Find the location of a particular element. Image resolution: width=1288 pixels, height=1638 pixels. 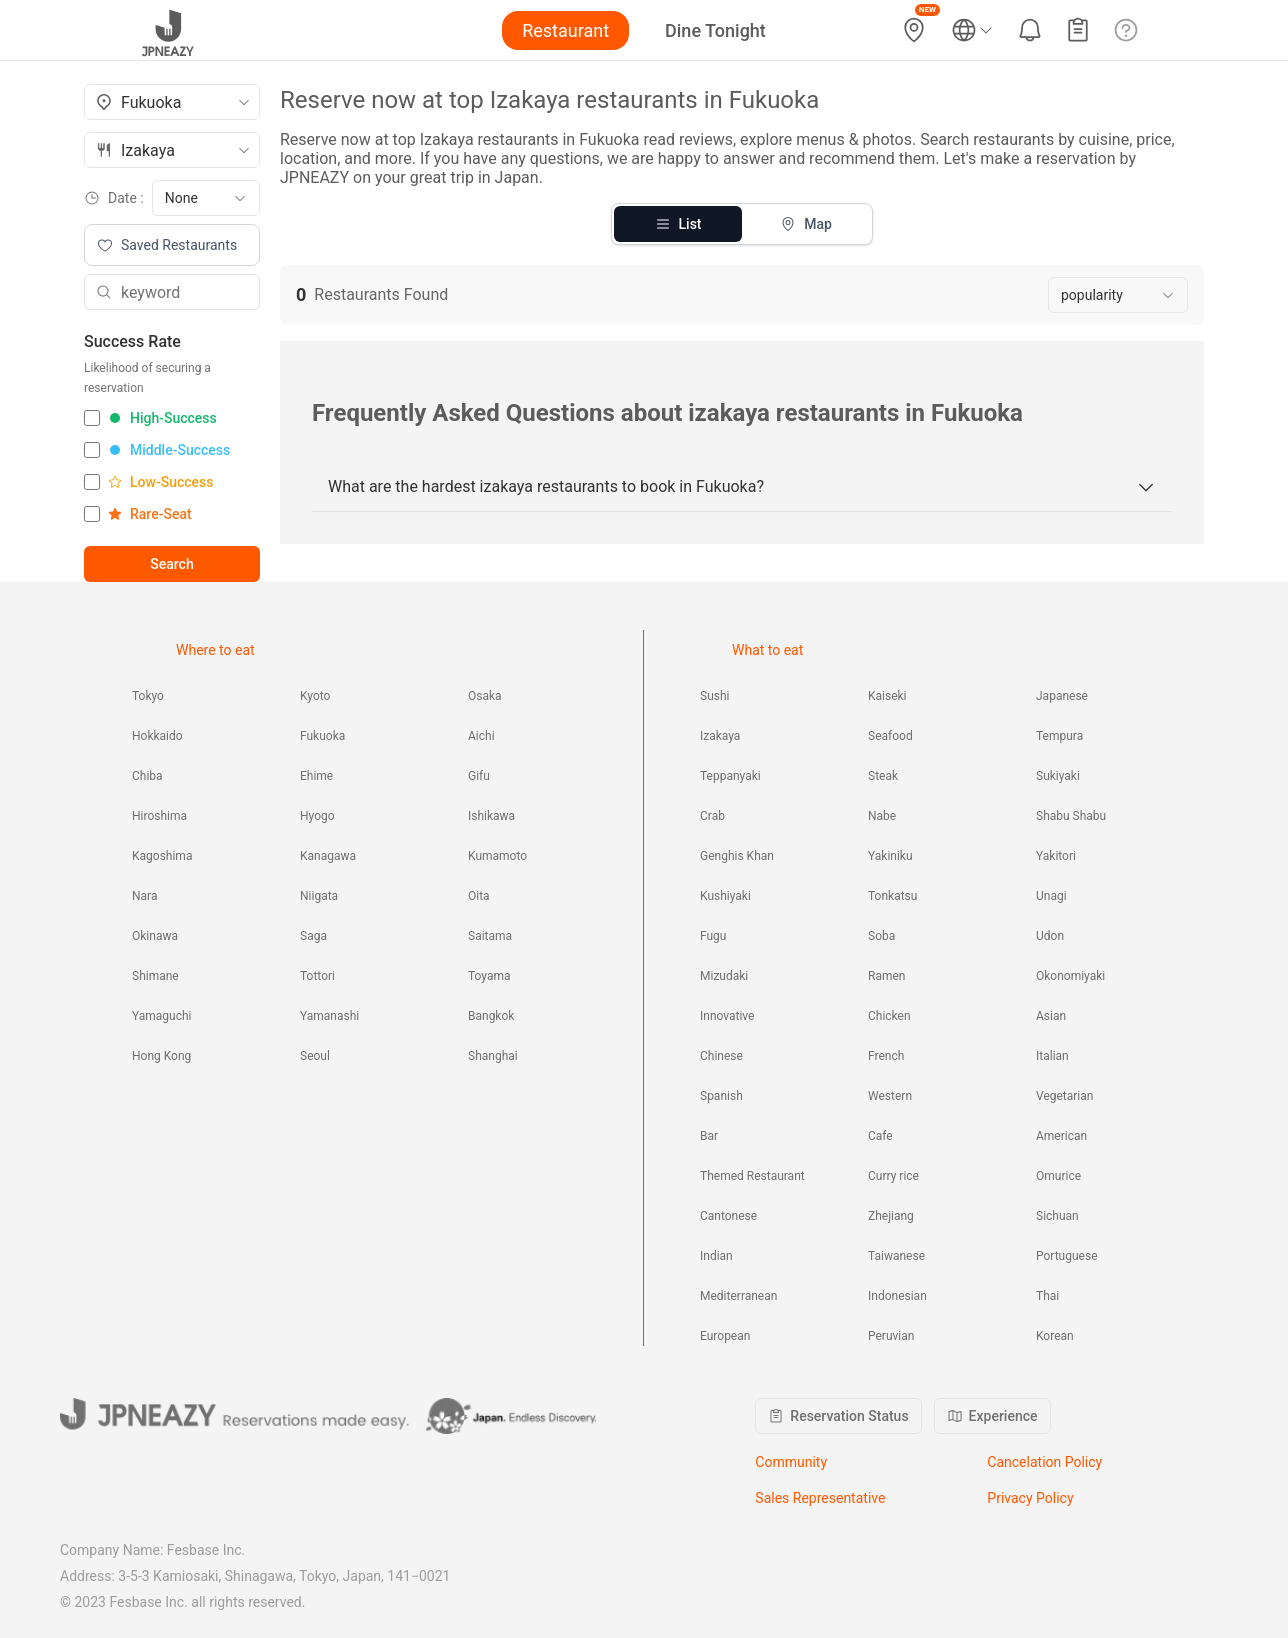

Hong Kong is located at coordinates (161, 1056).